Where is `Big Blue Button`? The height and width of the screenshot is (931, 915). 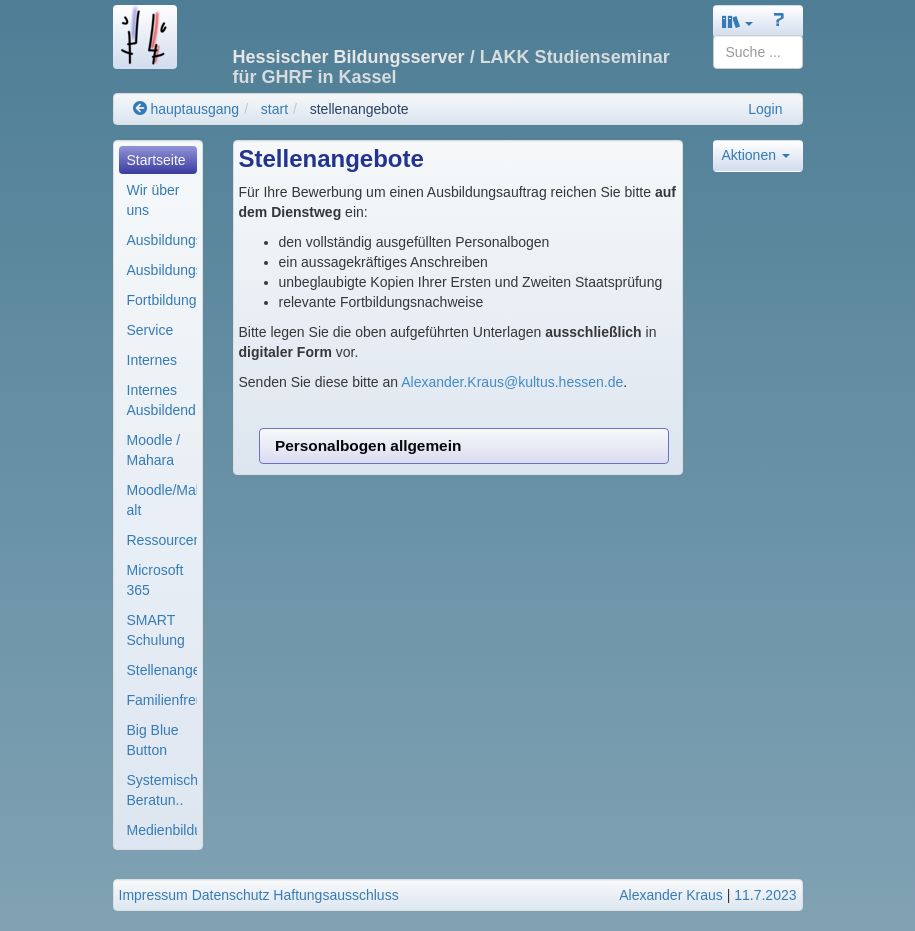 Big Blue Button is located at coordinates (153, 740).